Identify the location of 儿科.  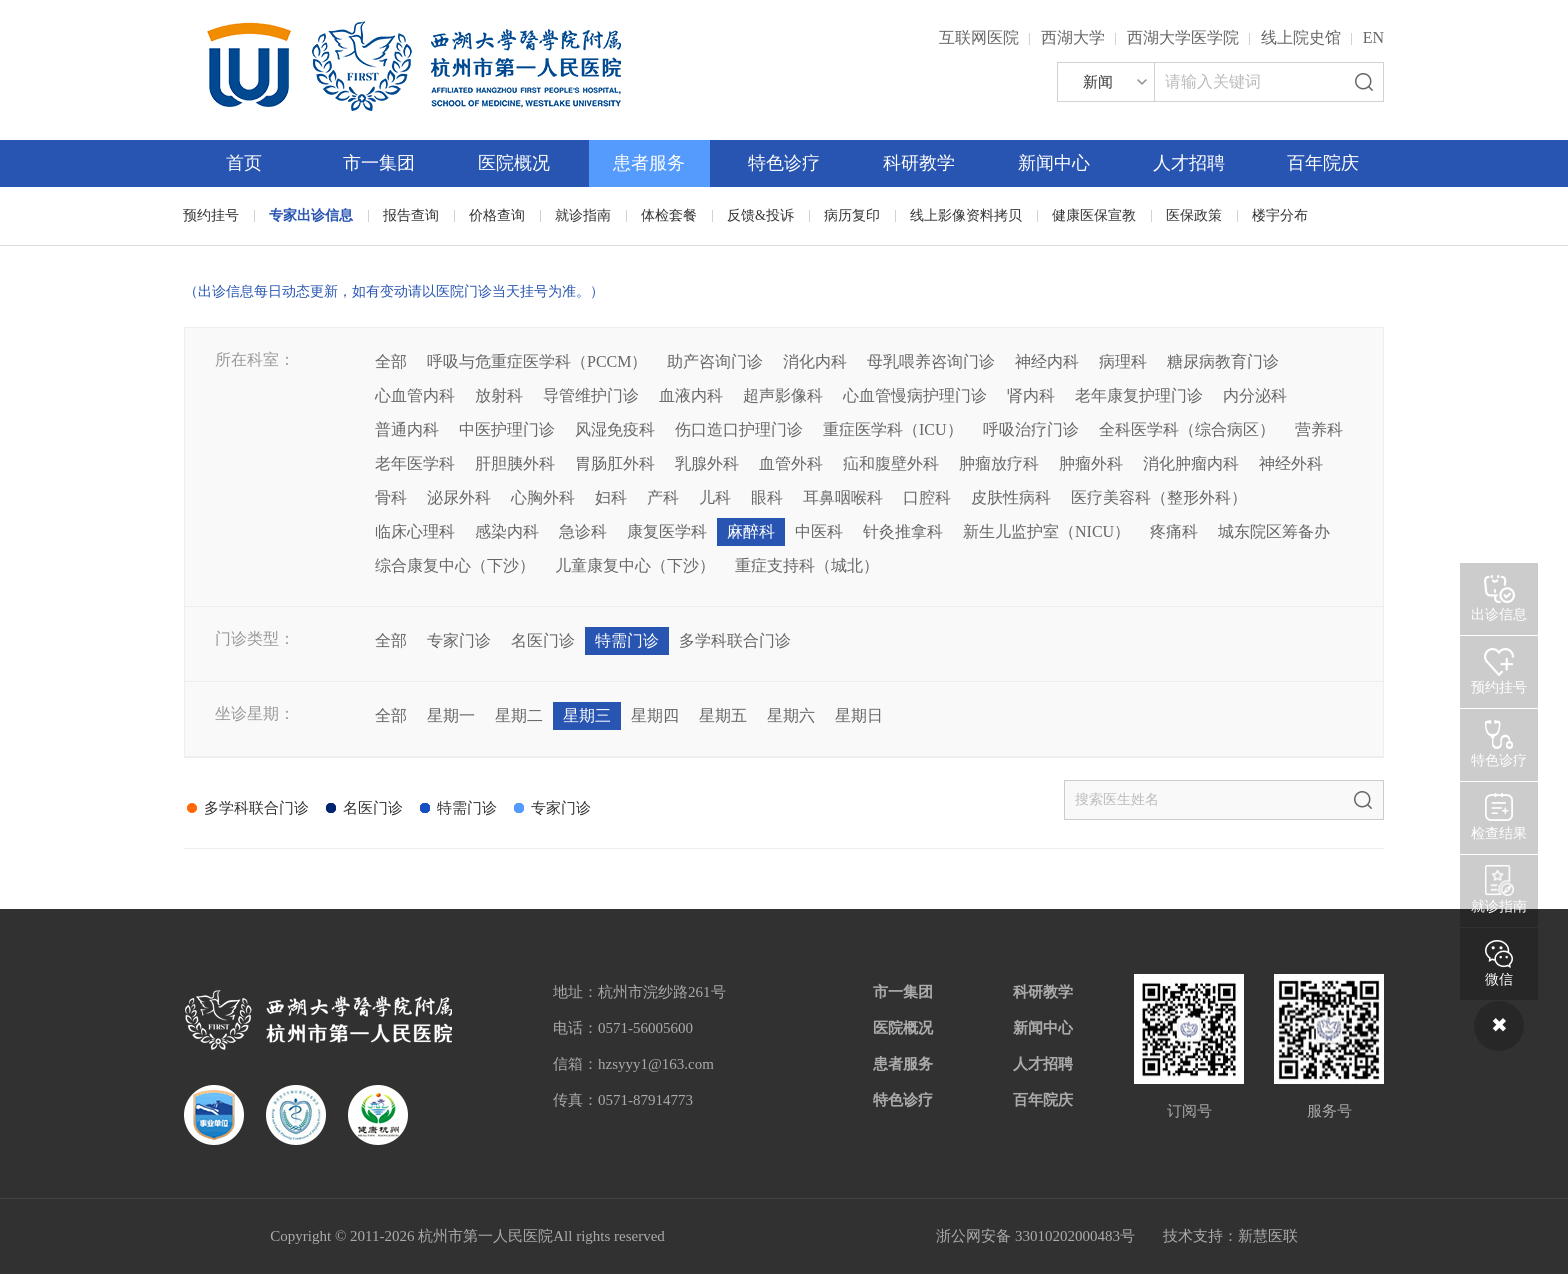
(715, 497).